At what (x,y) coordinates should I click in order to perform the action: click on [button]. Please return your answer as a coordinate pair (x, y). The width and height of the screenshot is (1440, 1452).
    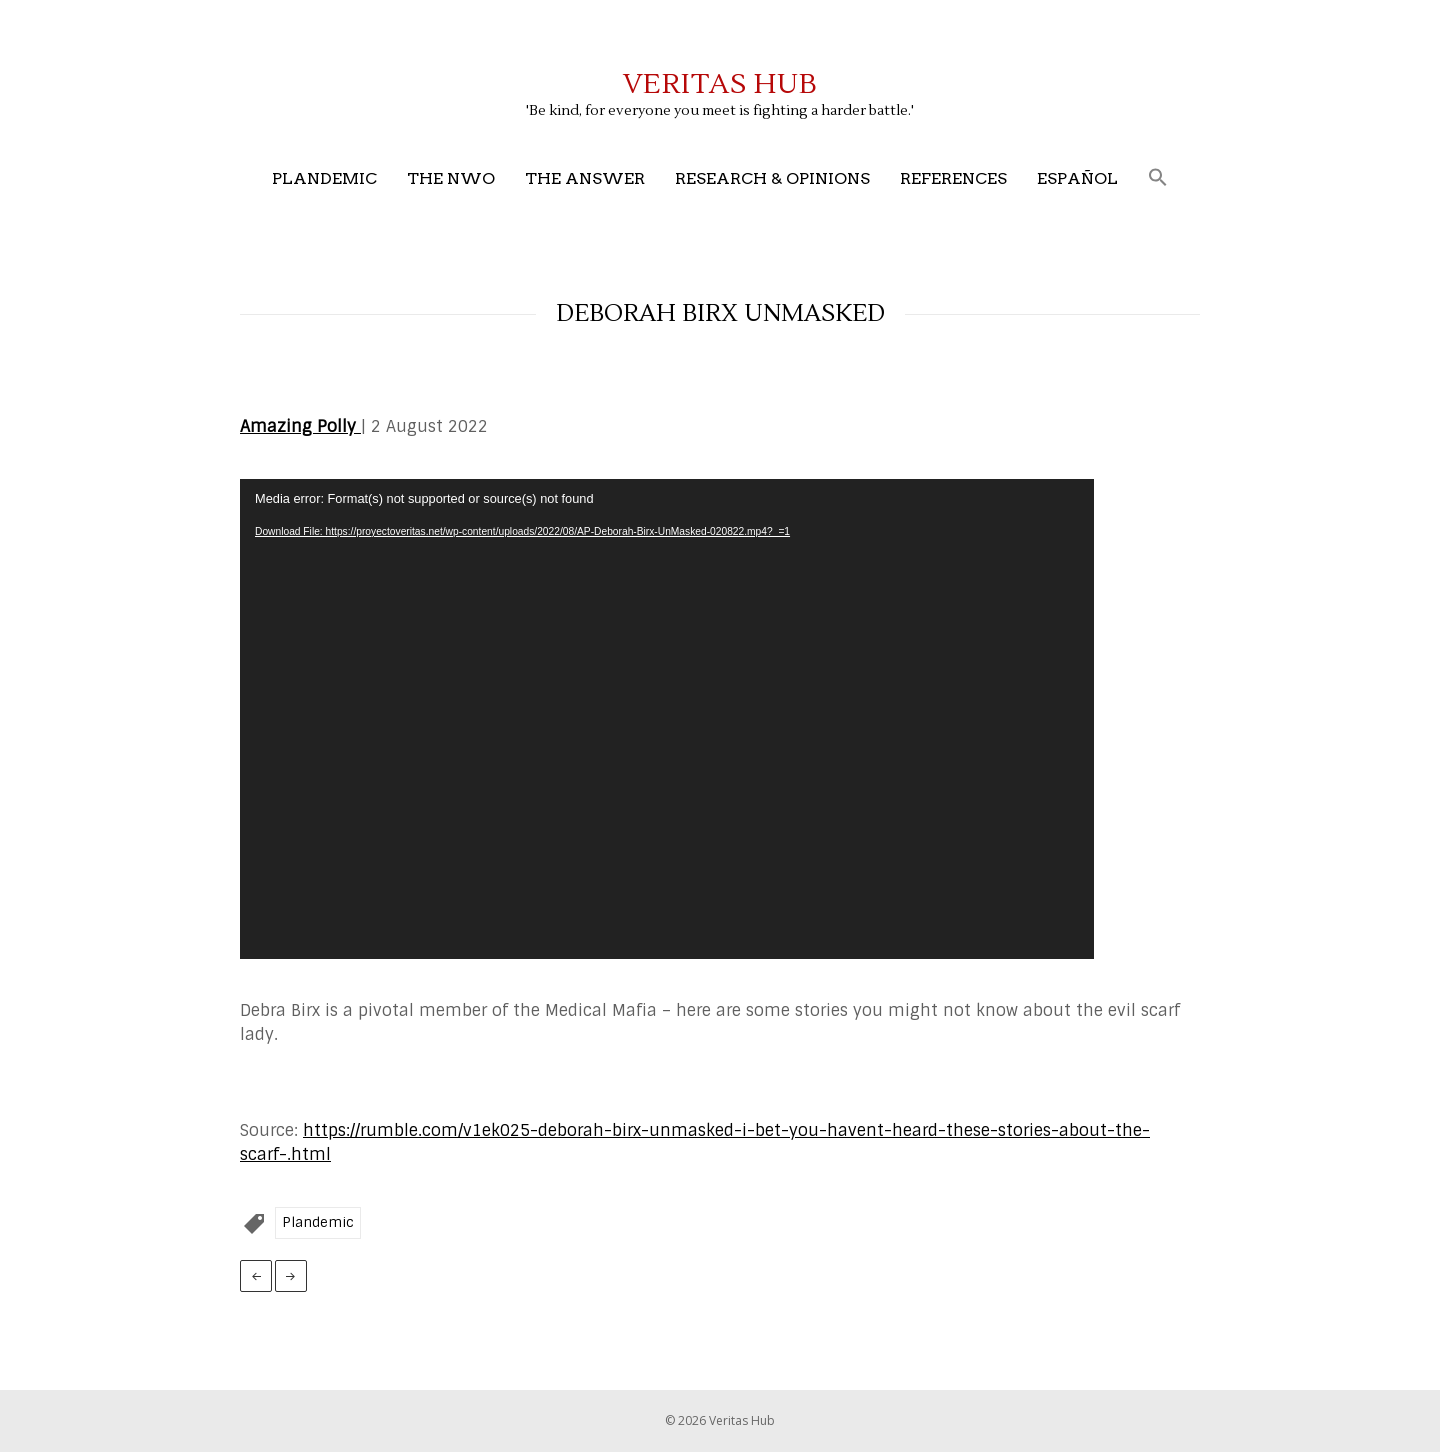
    Looking at the image, I should click on (1158, 178).